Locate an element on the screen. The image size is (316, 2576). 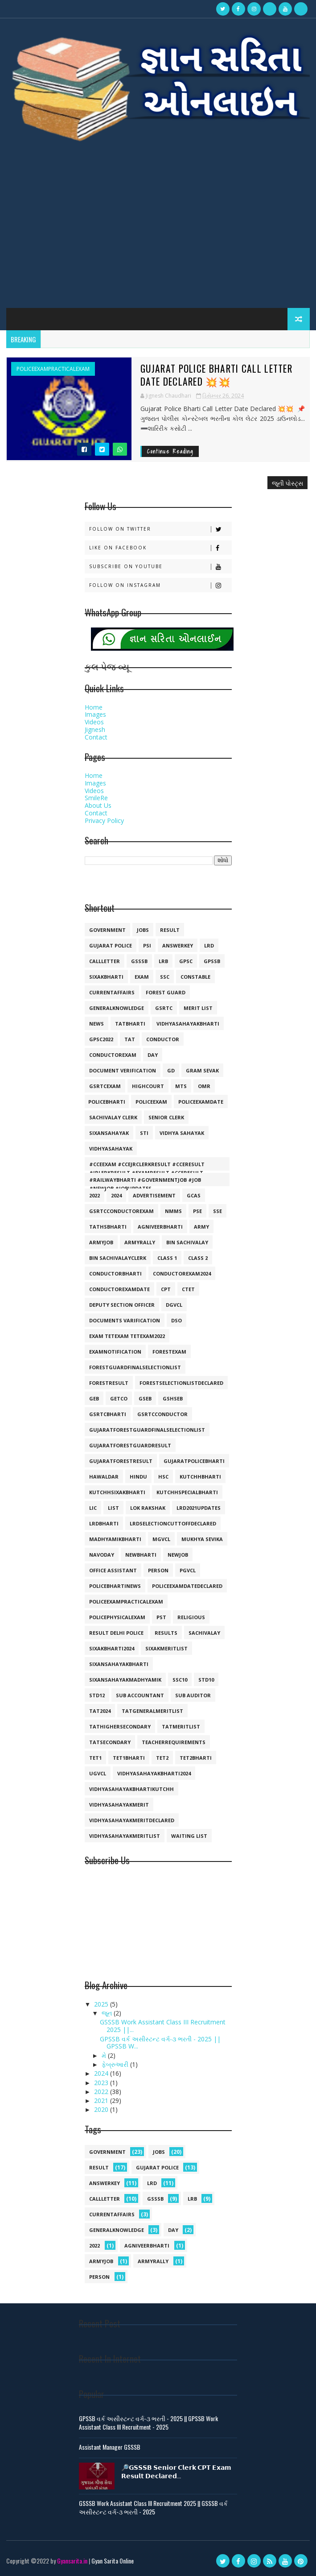
2024 is located at coordinates (116, 1195).